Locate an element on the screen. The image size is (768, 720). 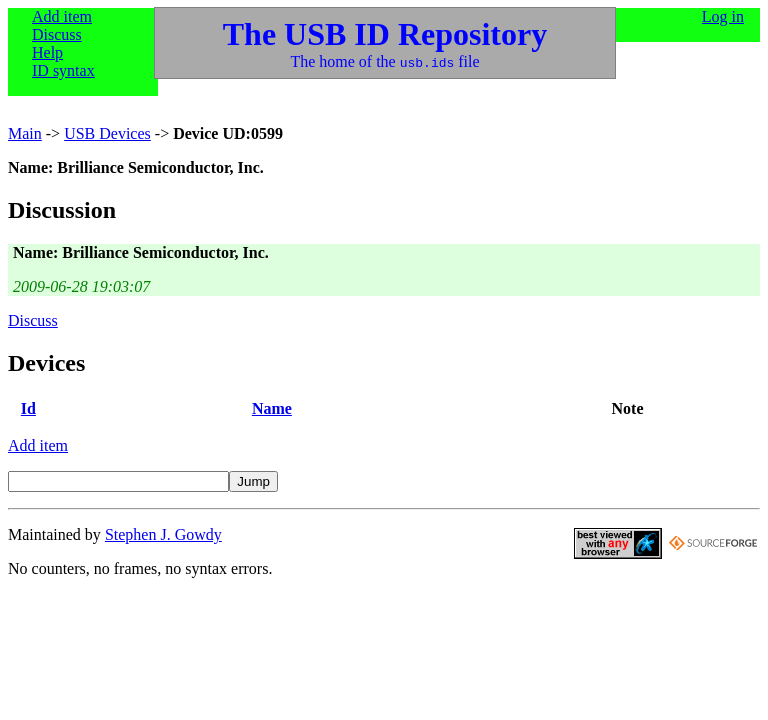
USB Devices is located at coordinates (107, 133).